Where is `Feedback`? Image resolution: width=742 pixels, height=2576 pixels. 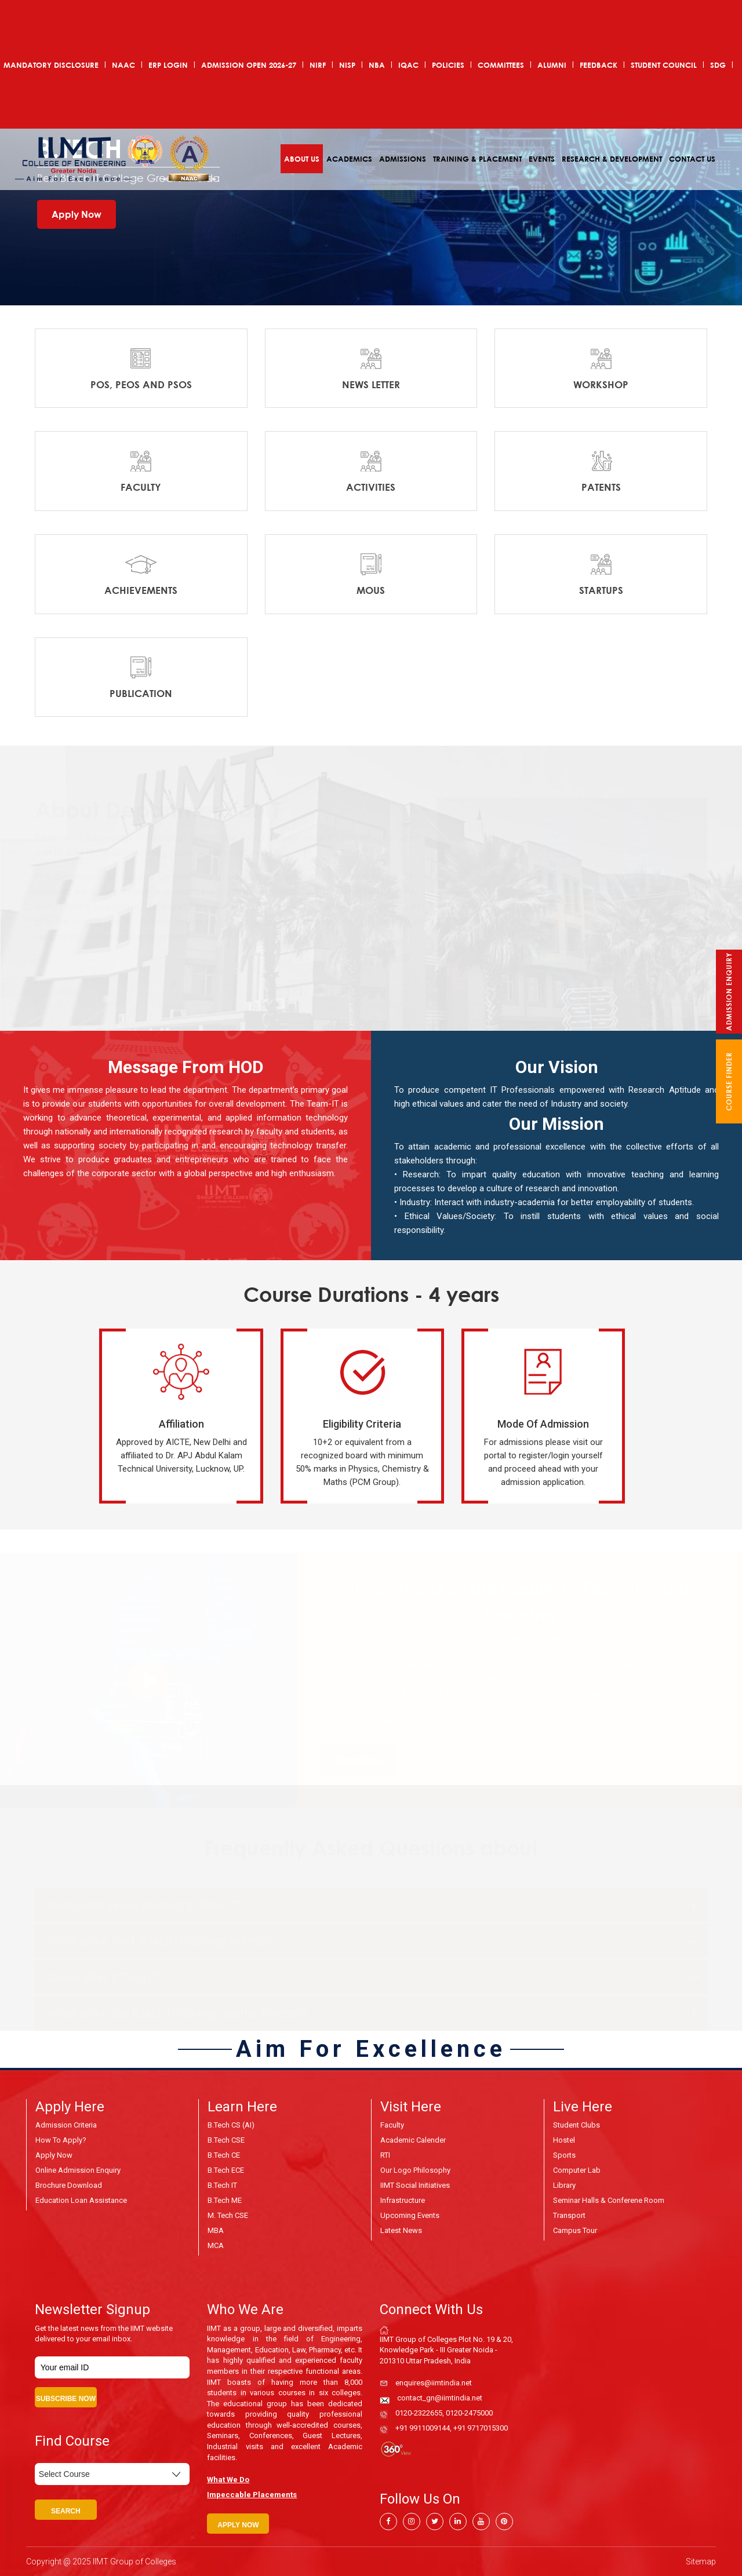
Feedback is located at coordinates (598, 65).